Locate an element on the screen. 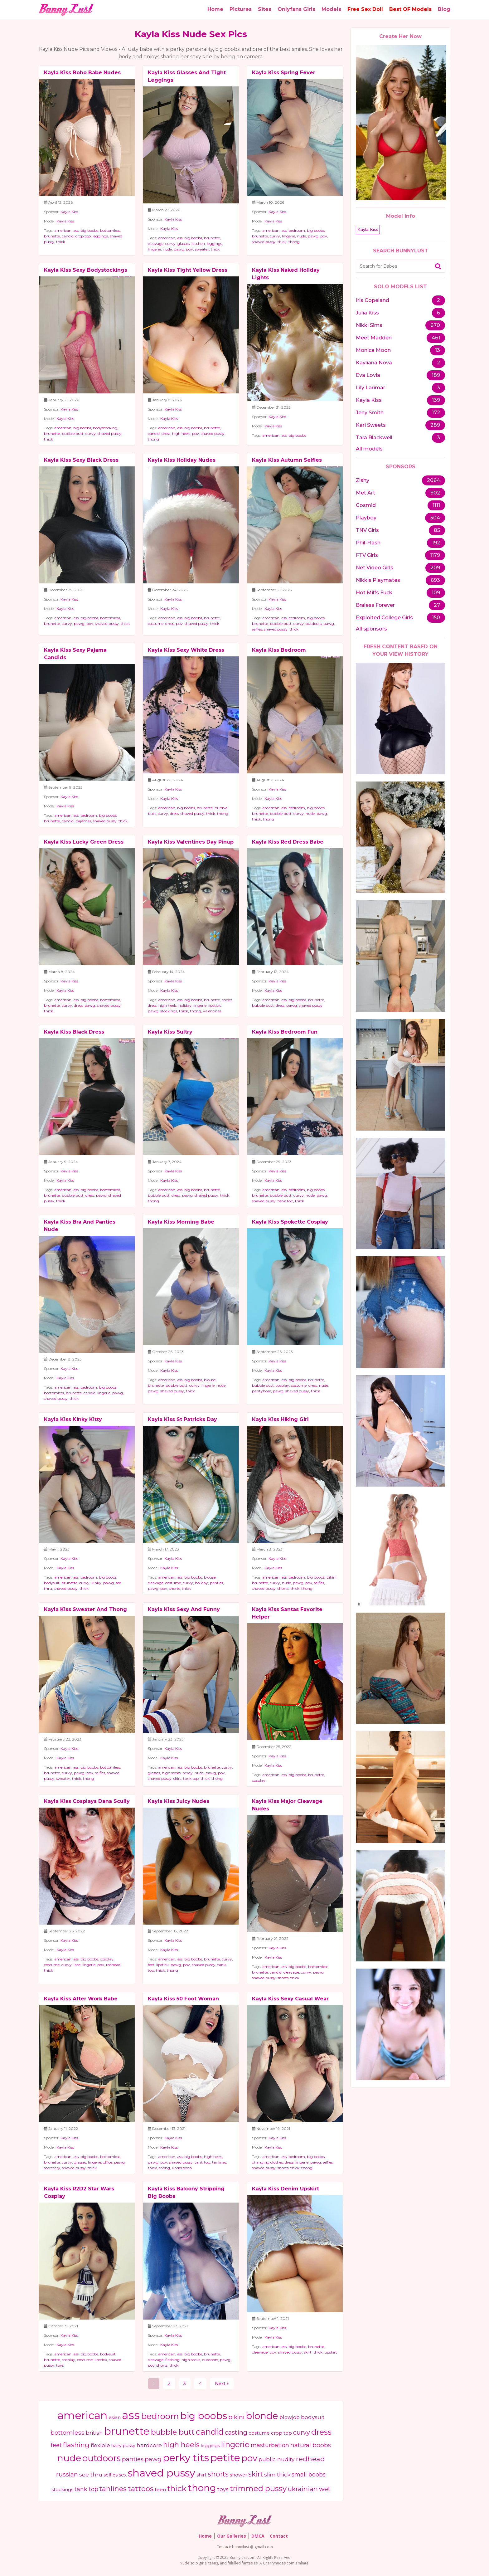 This screenshot has height=2576, width=489. bedroom [bedroom (2,327 items)] is located at coordinates (160, 2416).